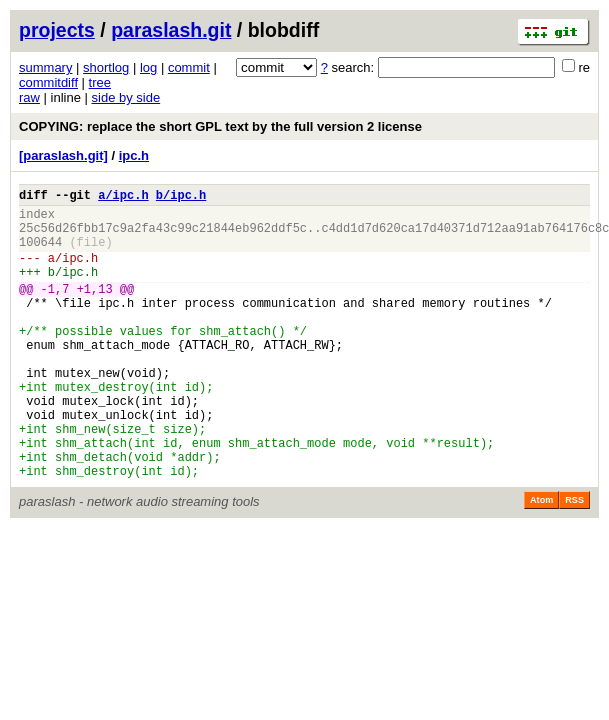 The width and height of the screenshot is (609, 720). Describe the element at coordinates (134, 155) in the screenshot. I see `ipc.h` at that location.